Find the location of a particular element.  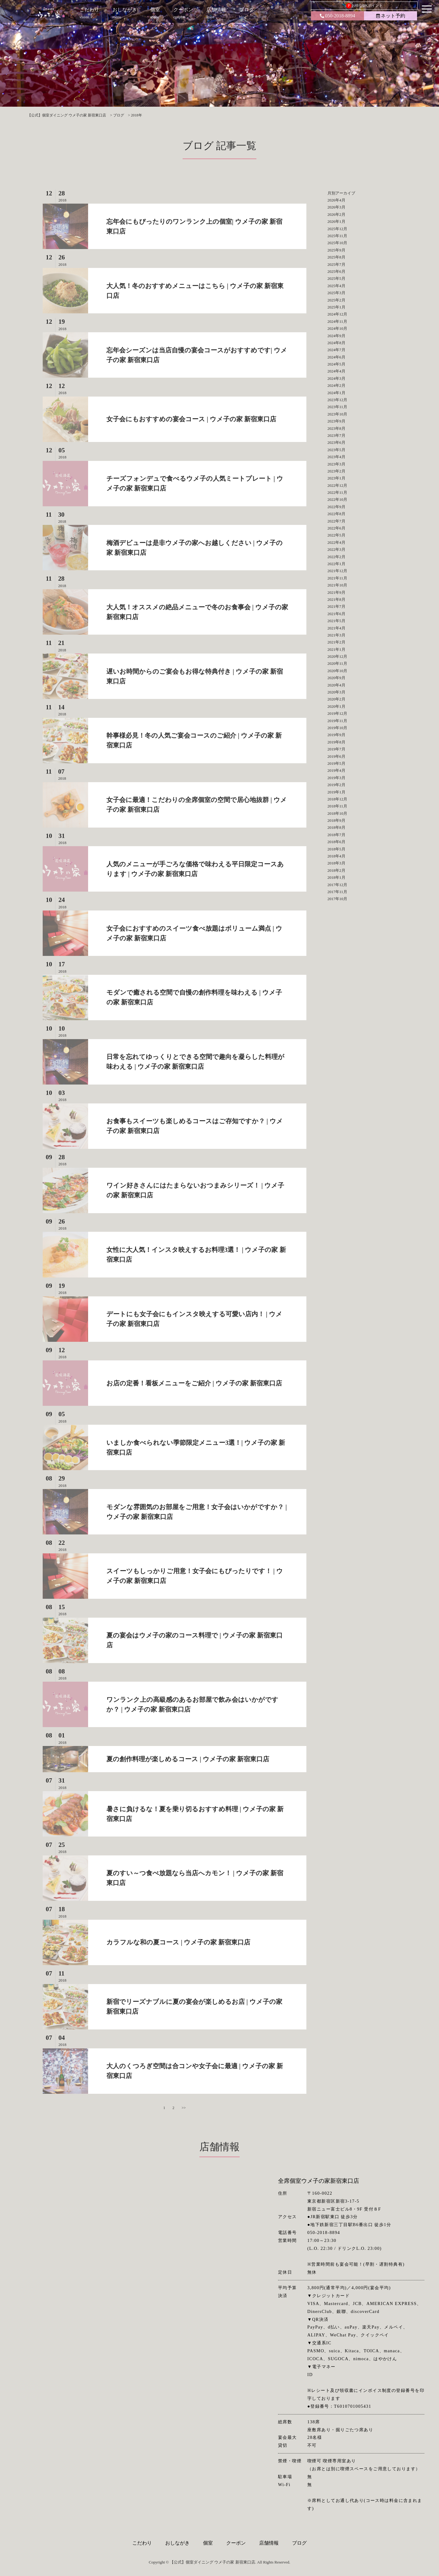

2018年11月 is located at coordinates (337, 806).